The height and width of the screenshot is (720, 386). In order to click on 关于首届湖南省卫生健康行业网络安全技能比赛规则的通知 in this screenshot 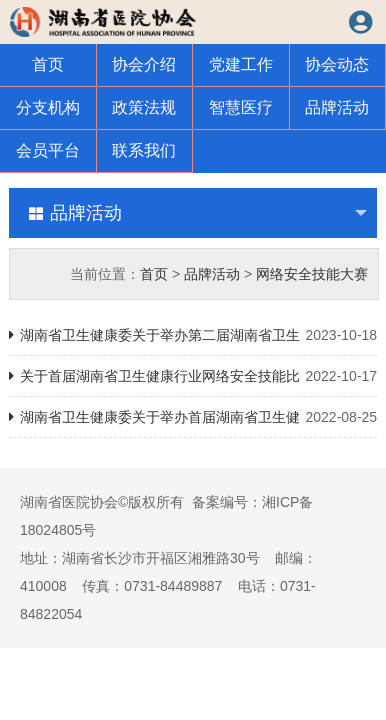, I will do `click(193, 376)`.